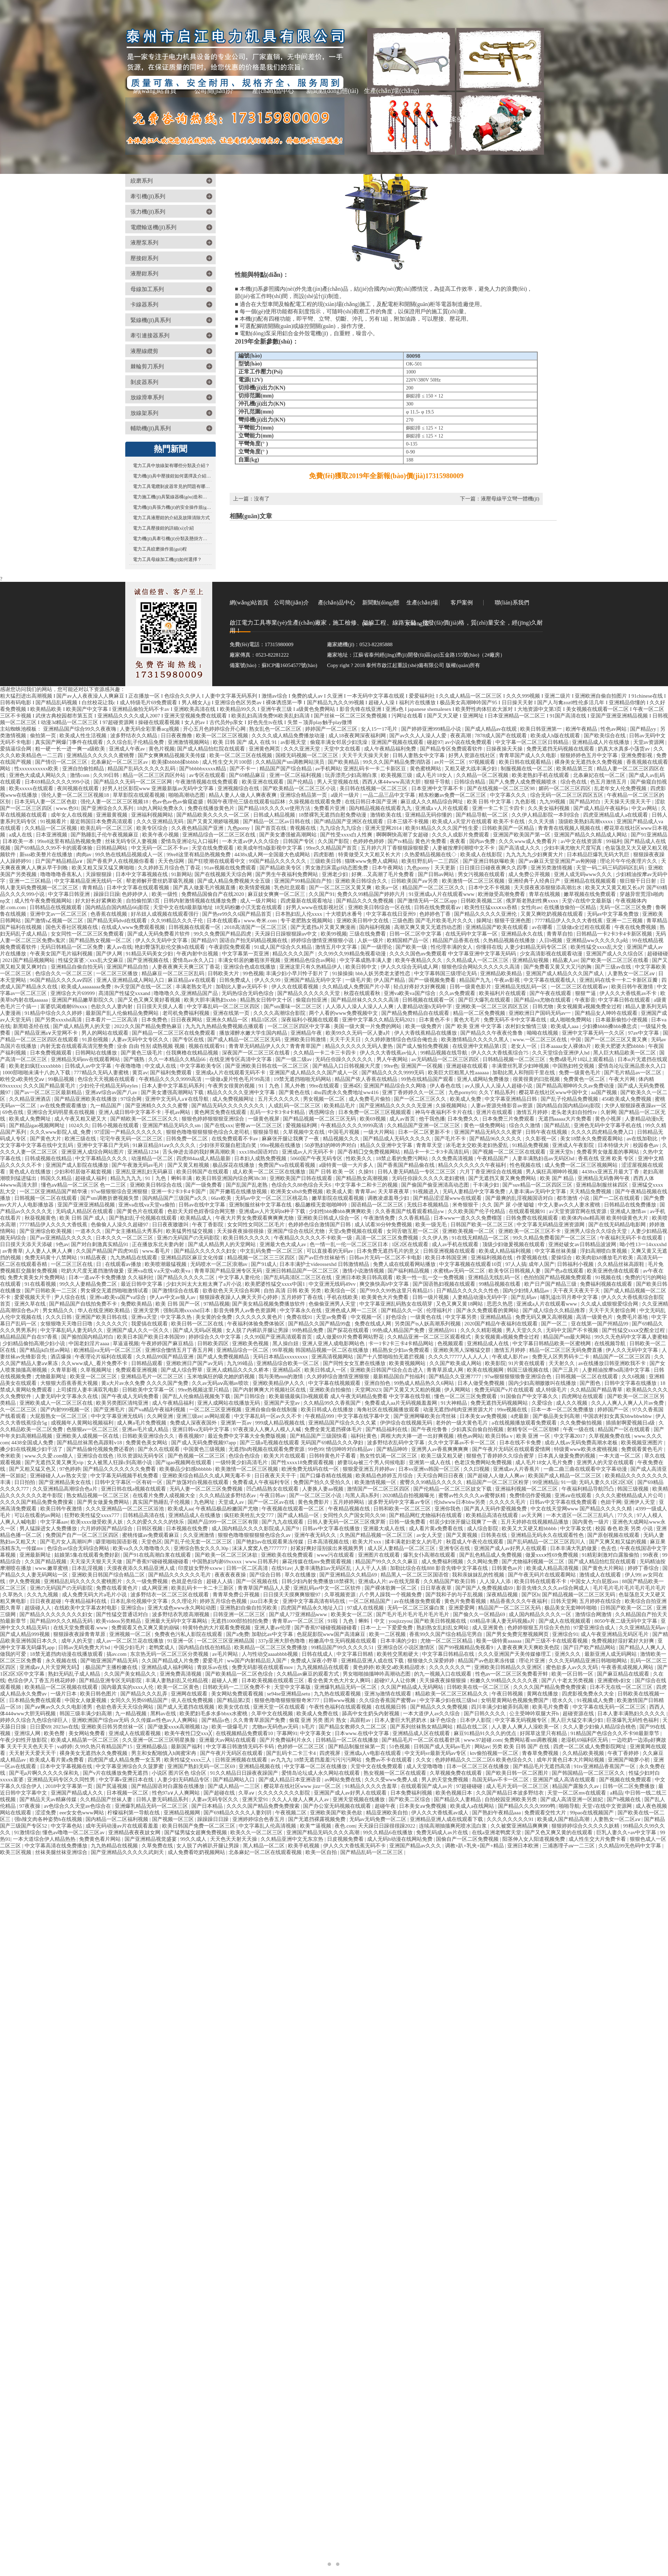 This screenshot has width=668, height=2576. What do you see at coordinates (96, 1370) in the screenshot?
I see `久草视频网址` at bounding box center [96, 1370].